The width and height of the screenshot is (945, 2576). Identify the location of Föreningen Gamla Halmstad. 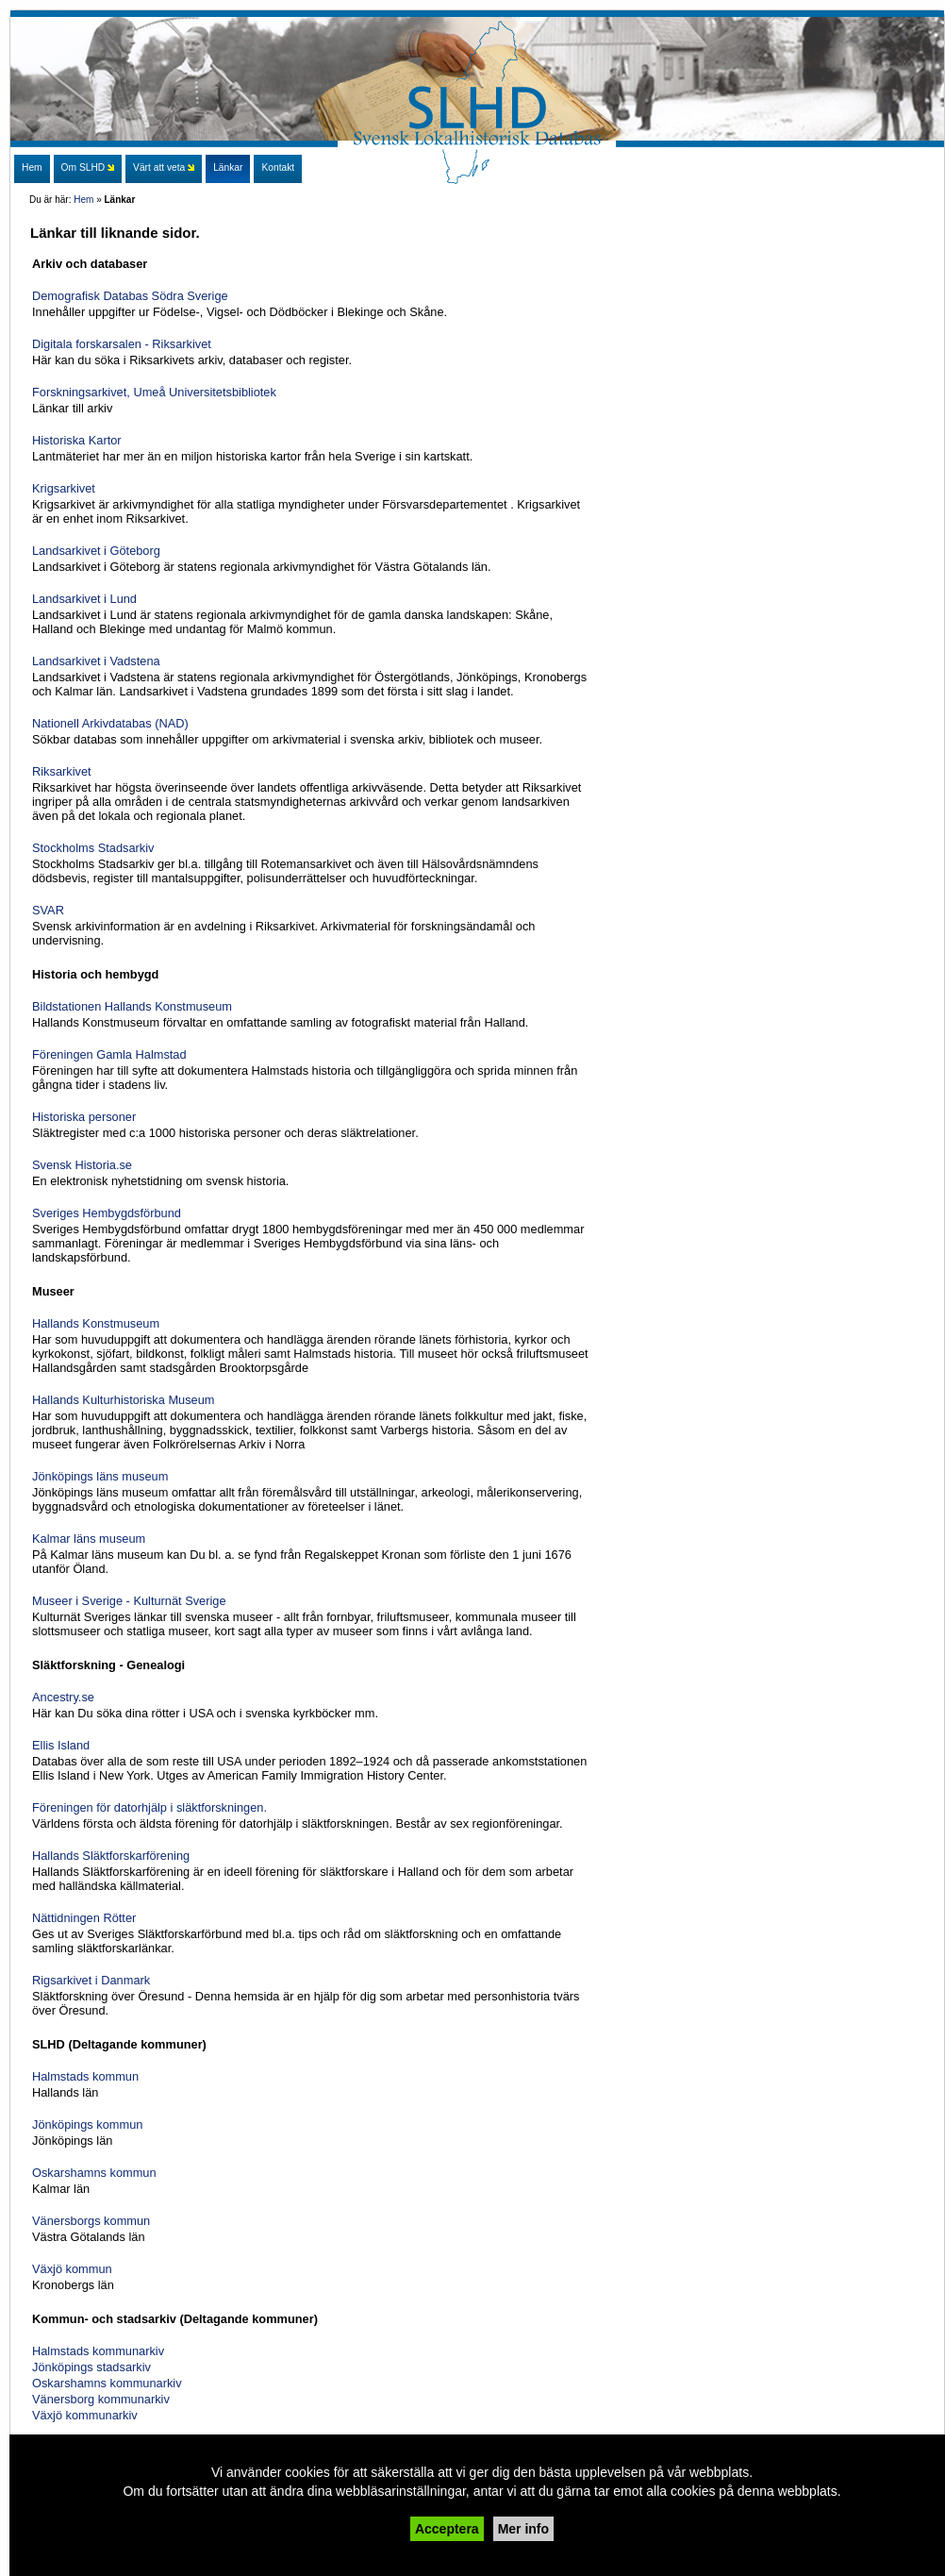
(109, 1054).